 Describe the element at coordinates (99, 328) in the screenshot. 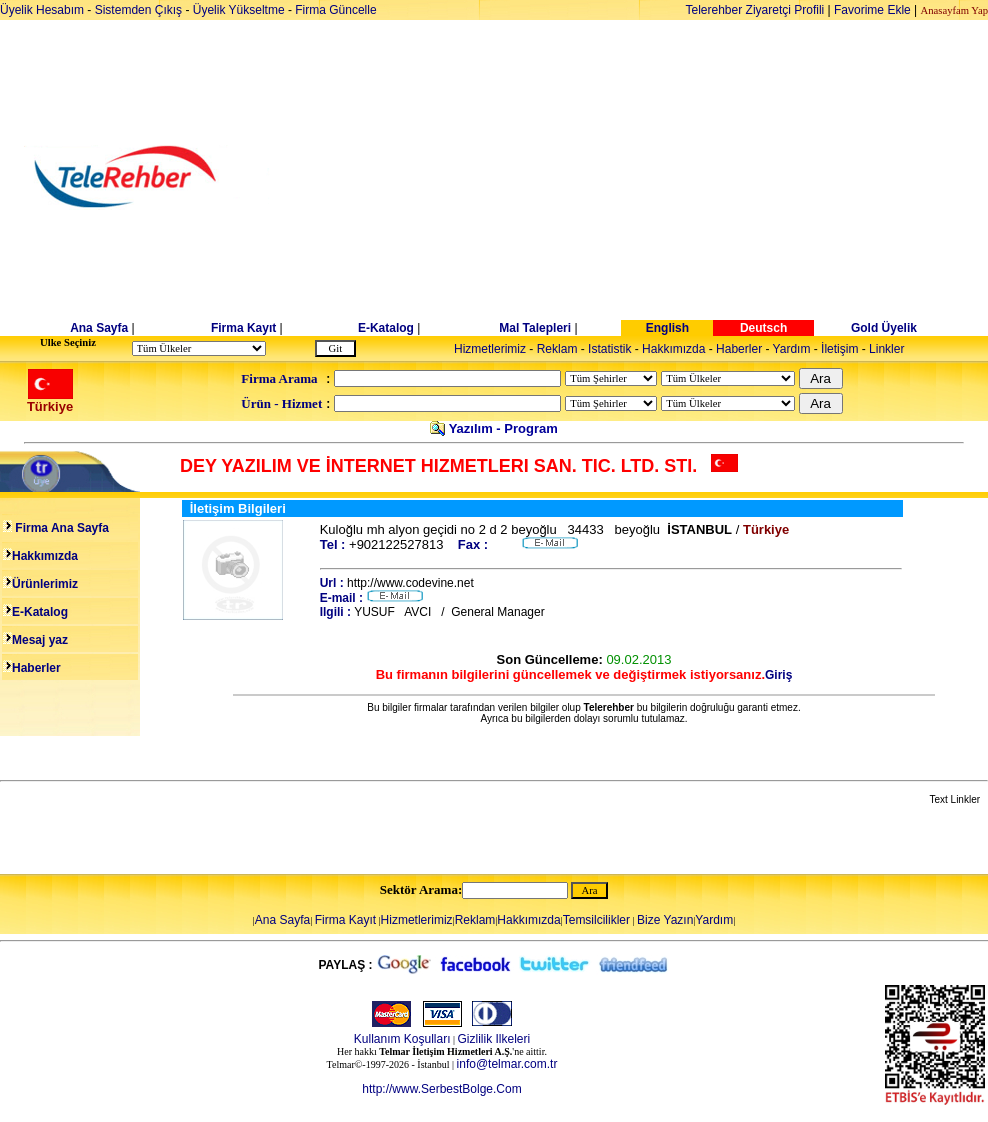

I see `Ana Sayfa` at that location.